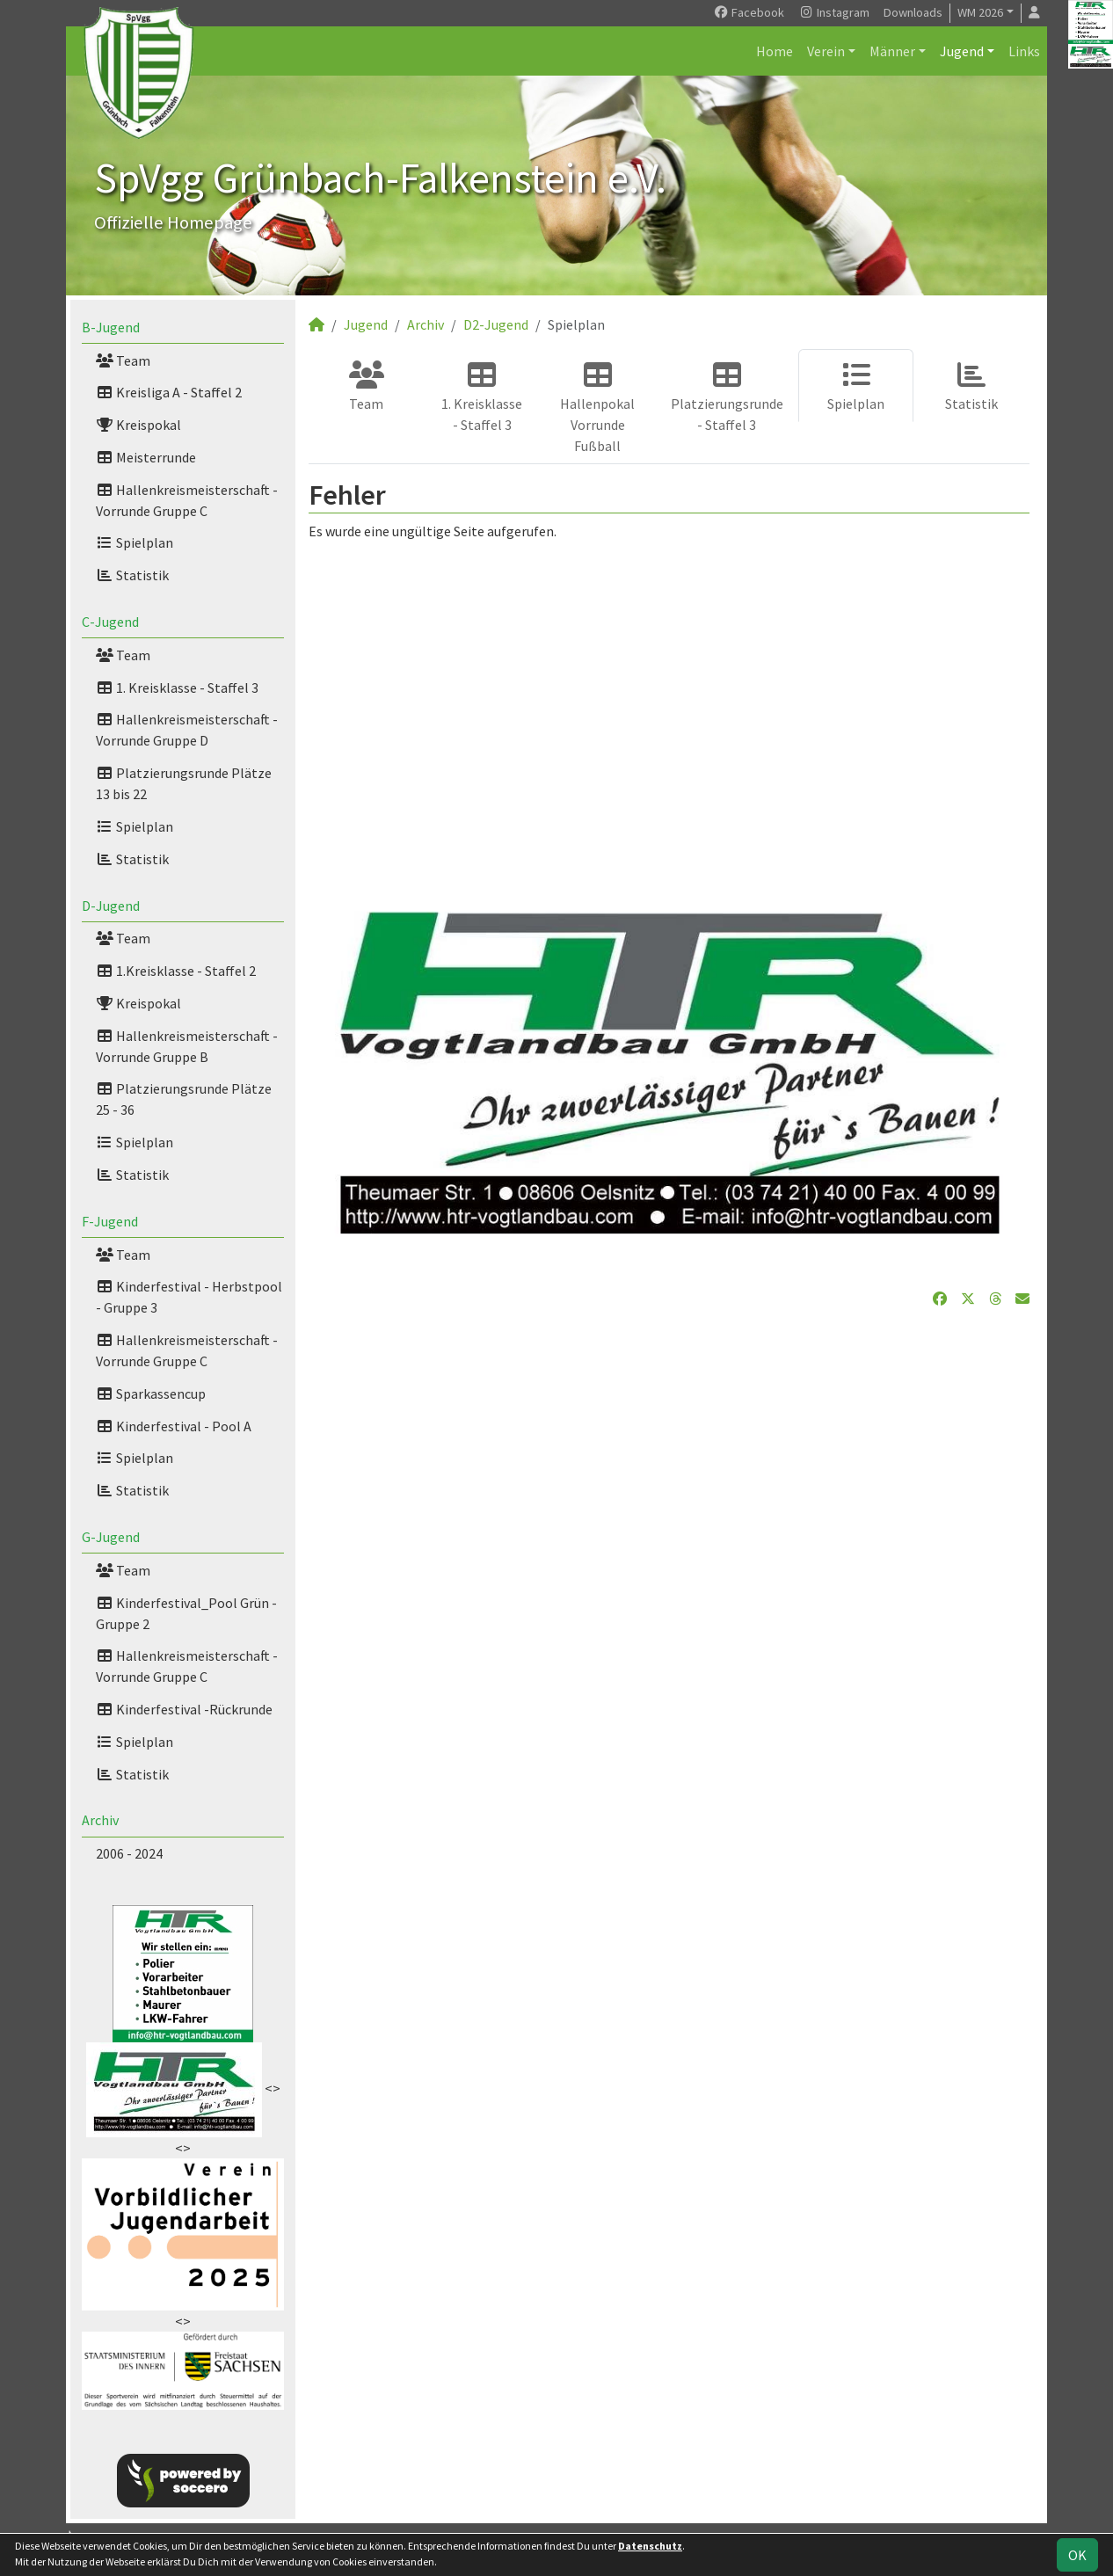 The width and height of the screenshot is (1113, 2576). Describe the element at coordinates (913, 12) in the screenshot. I see `Downloads` at that location.